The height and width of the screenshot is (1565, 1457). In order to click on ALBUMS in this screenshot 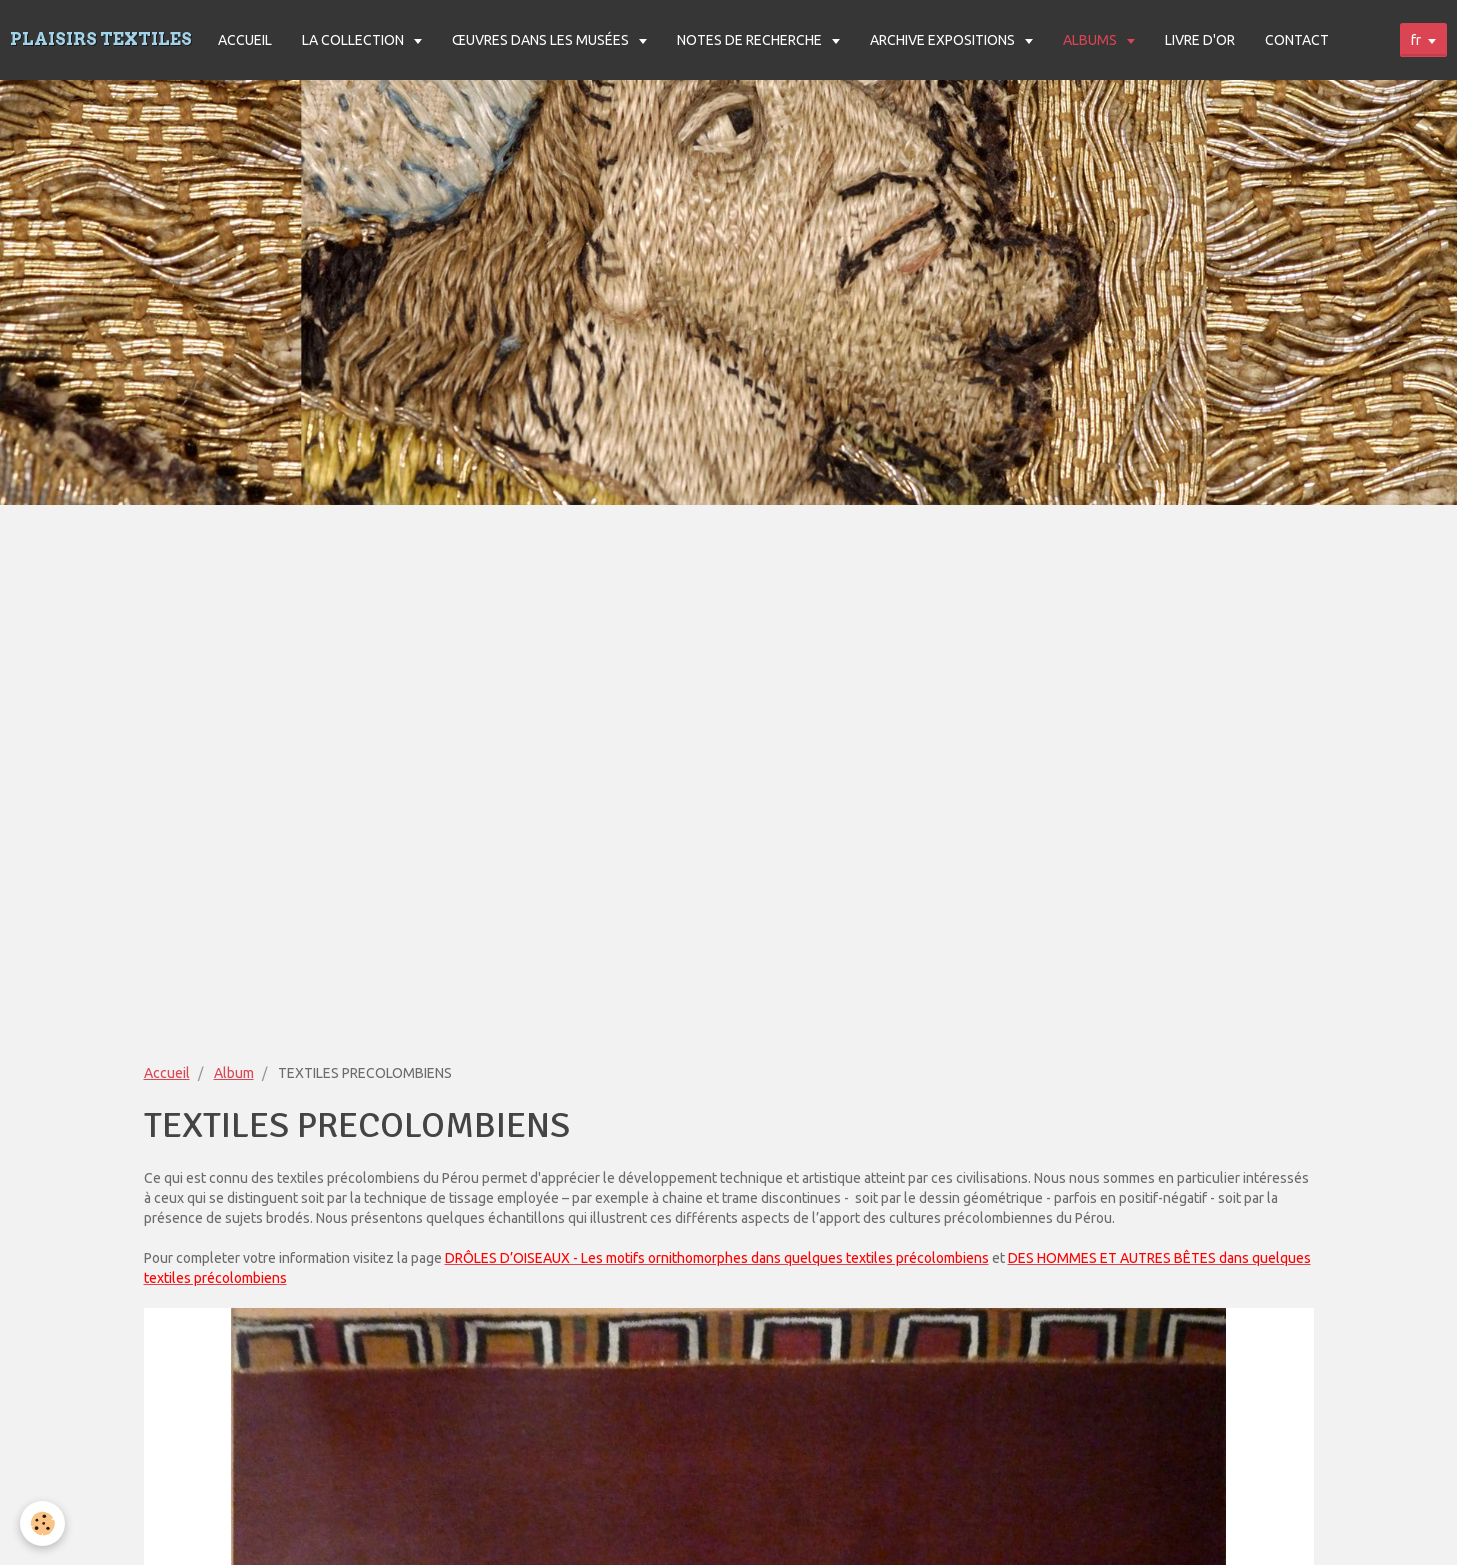, I will do `click(1091, 40)`.